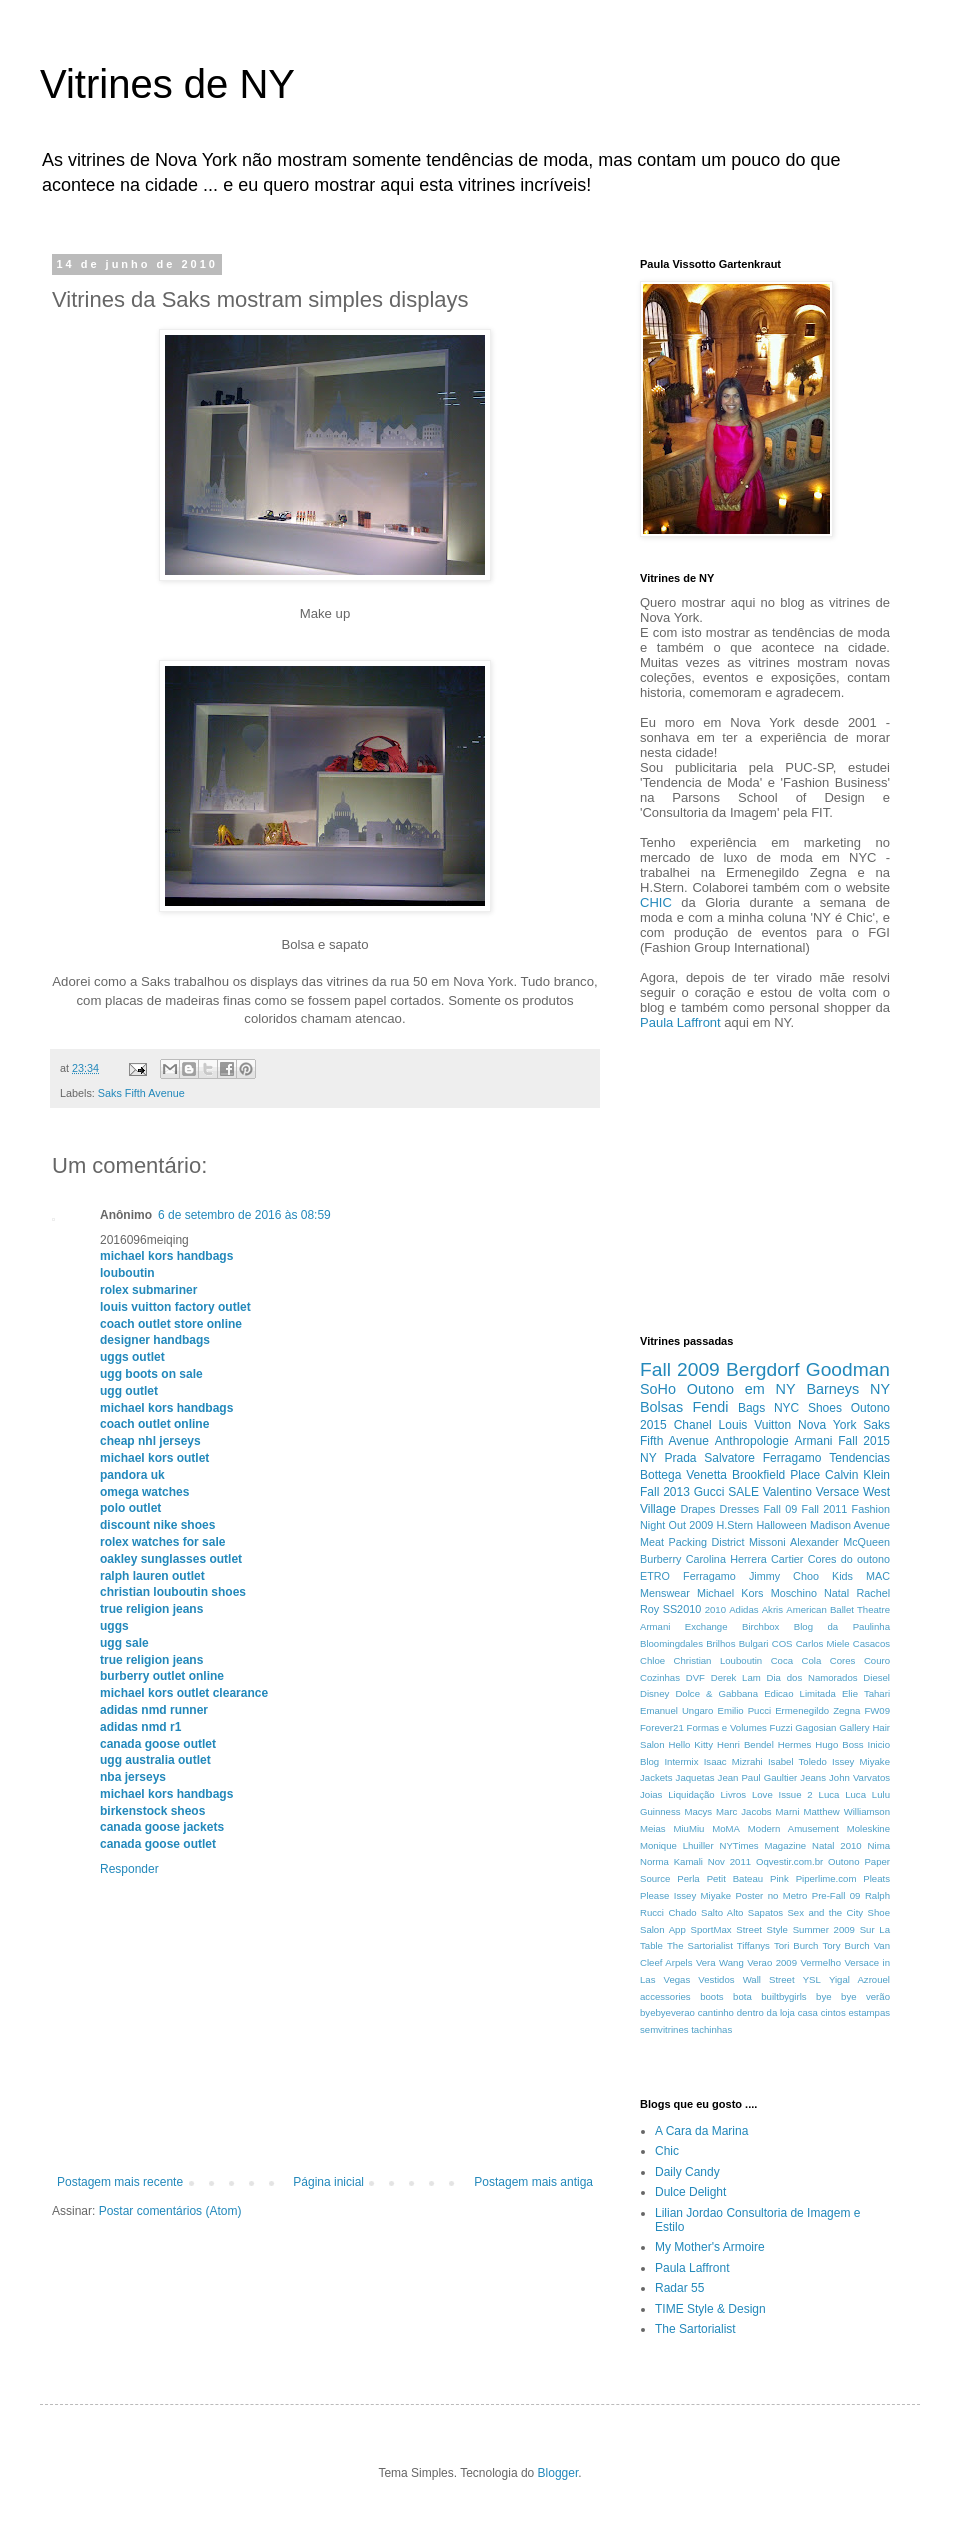  What do you see at coordinates (741, 1389) in the screenshot?
I see `Outono em NY` at bounding box center [741, 1389].